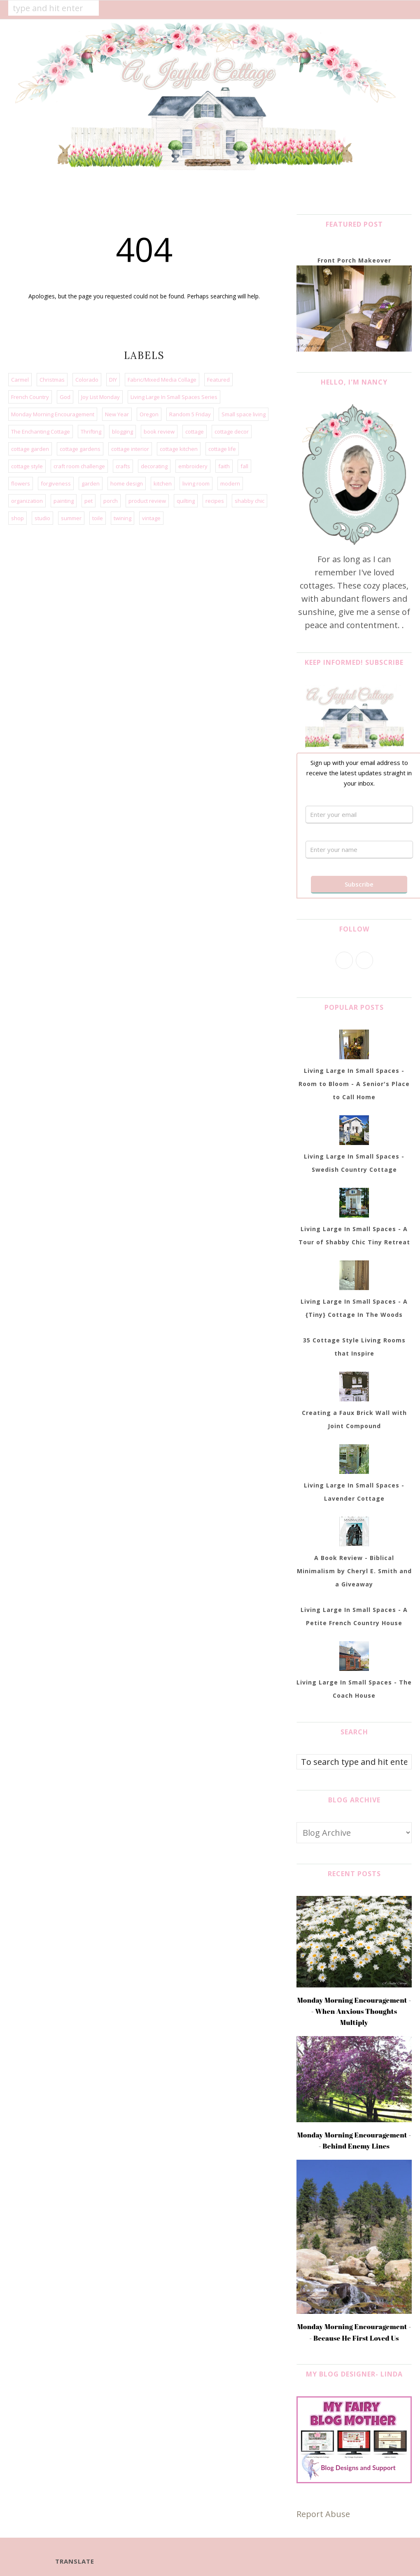 This screenshot has width=420, height=2576. I want to click on craft room challenge, so click(79, 466).